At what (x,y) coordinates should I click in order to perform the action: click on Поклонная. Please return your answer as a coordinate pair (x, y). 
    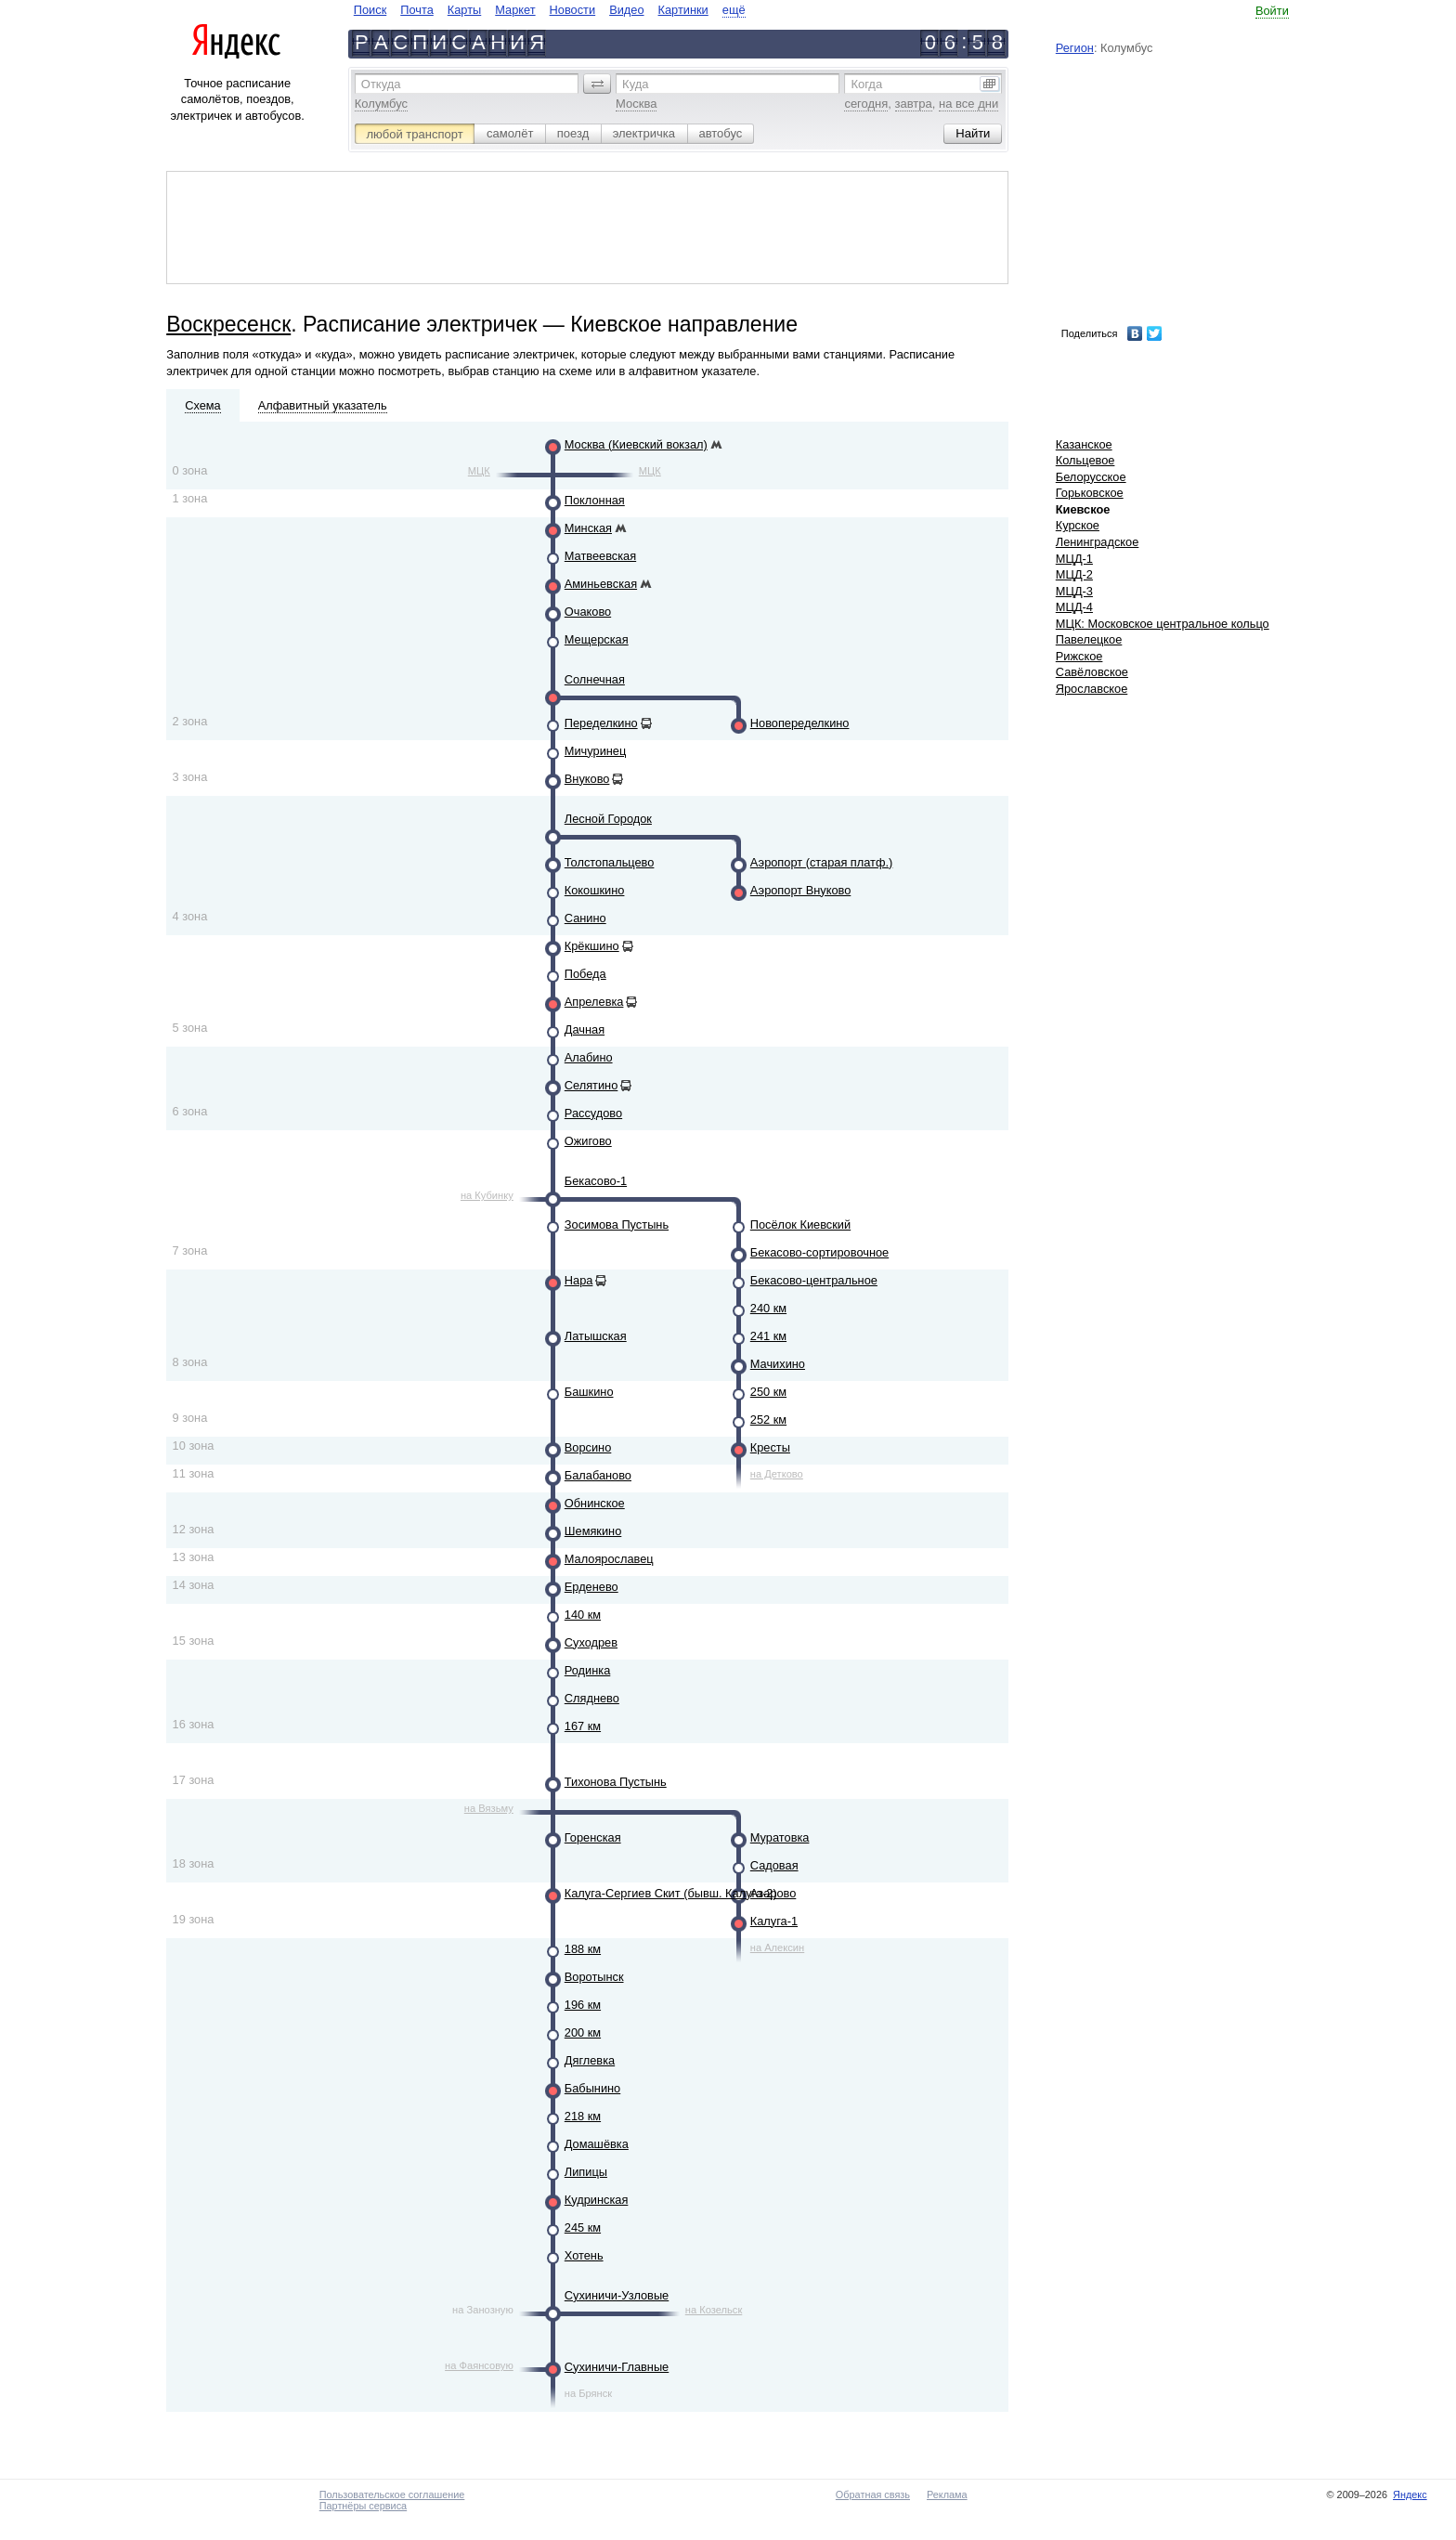
    Looking at the image, I should click on (595, 500).